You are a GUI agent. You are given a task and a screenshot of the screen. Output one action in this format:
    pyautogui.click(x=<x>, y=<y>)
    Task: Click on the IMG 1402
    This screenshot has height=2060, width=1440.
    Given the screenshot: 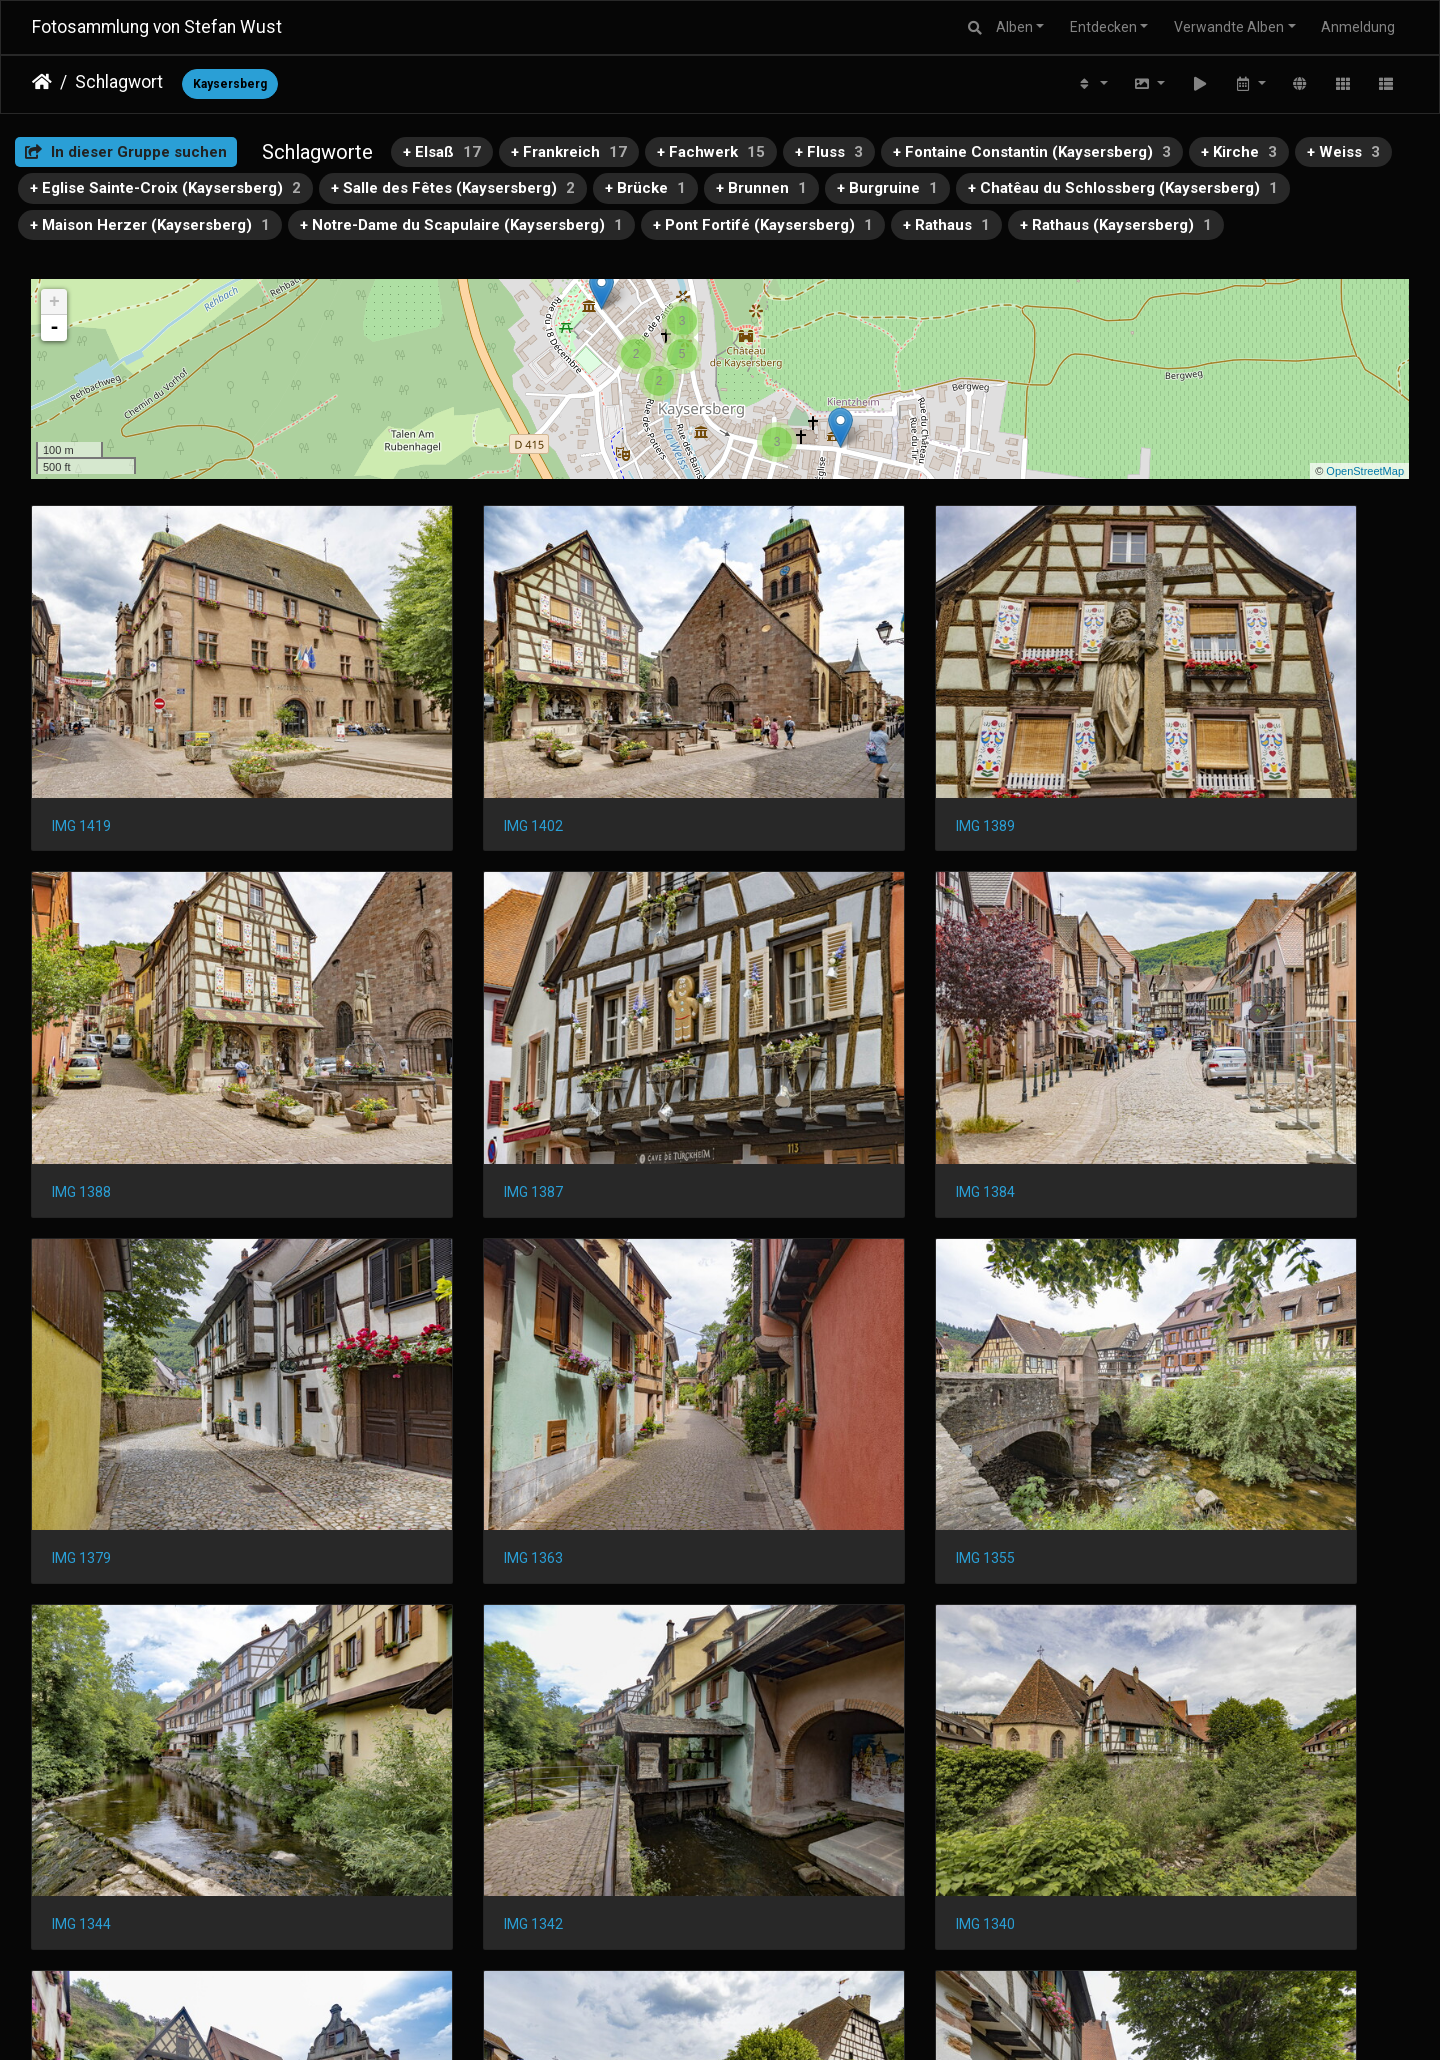 What is the action you would take?
    pyautogui.click(x=433, y=756)
    